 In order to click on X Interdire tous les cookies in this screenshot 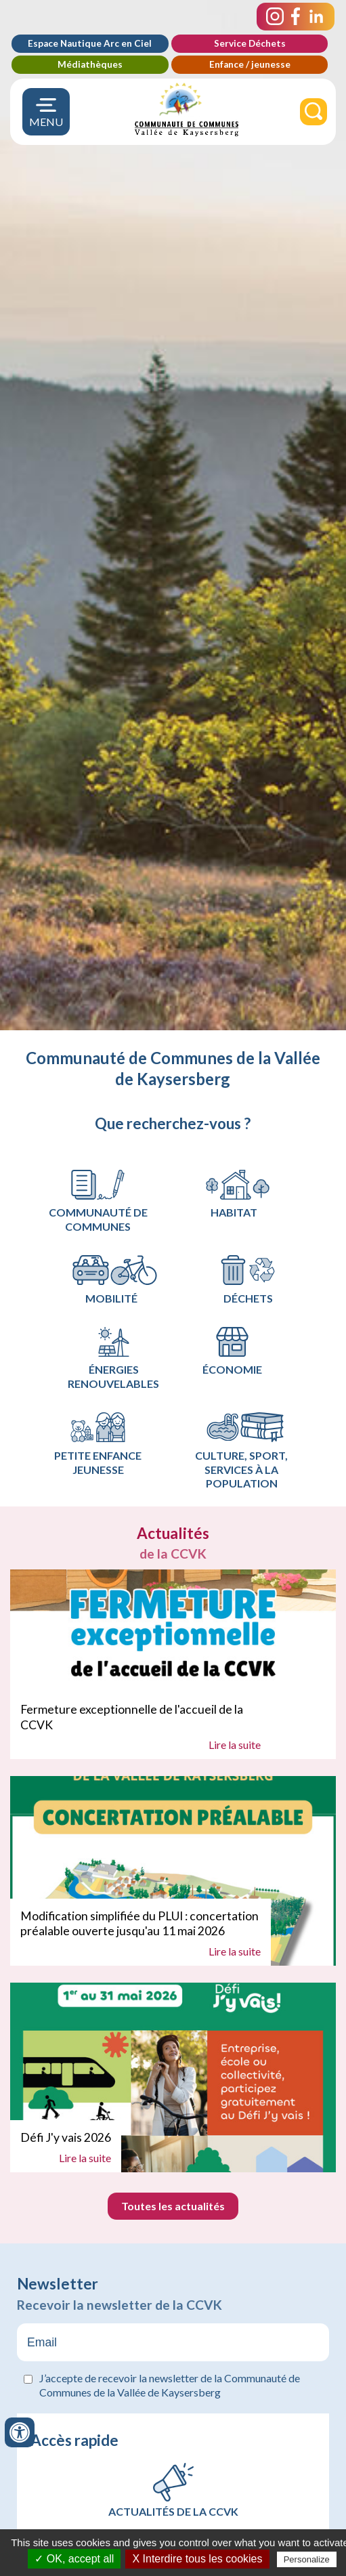, I will do `click(197, 2558)`.